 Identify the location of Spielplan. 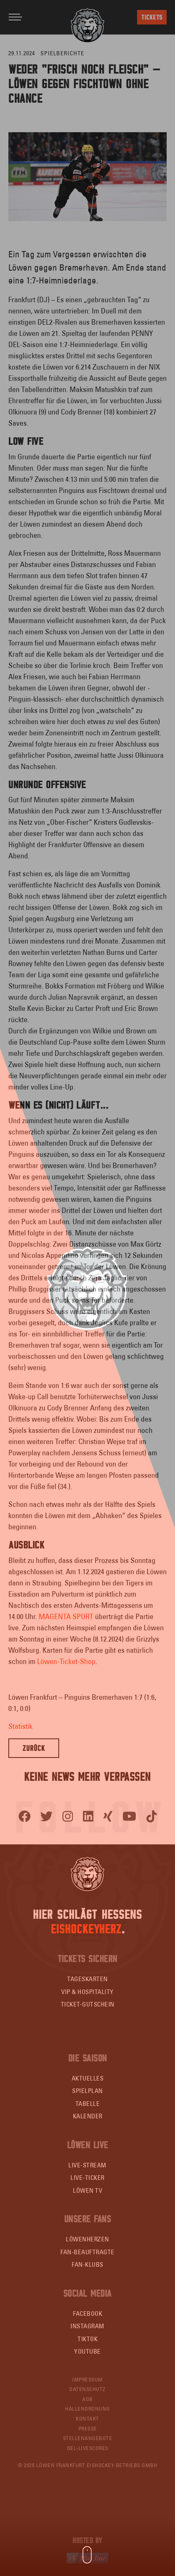
(87, 2091).